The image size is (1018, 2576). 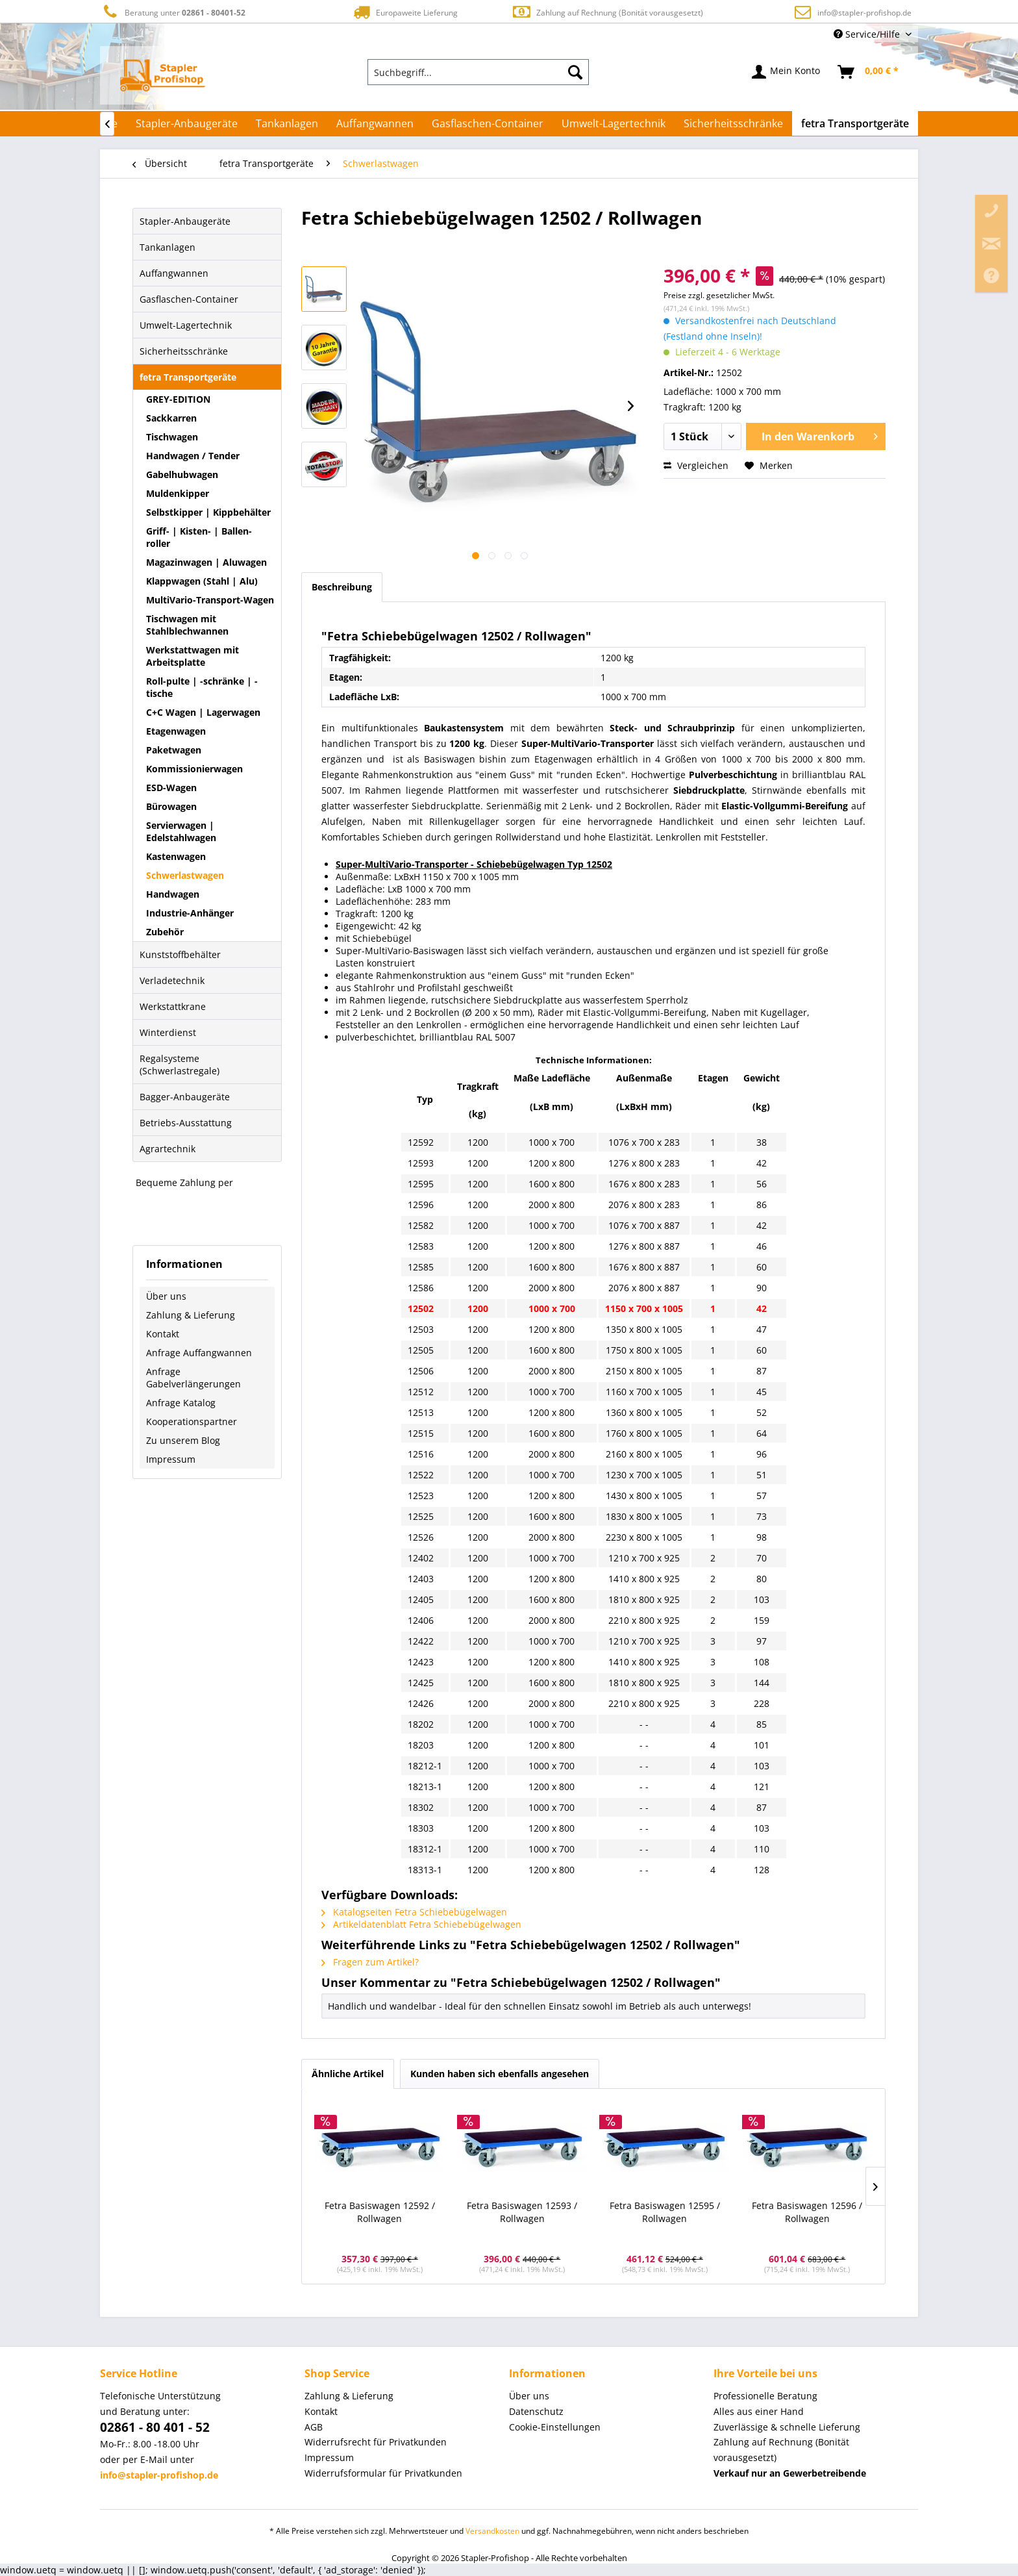 What do you see at coordinates (194, 769) in the screenshot?
I see `Kommissionierwagen` at bounding box center [194, 769].